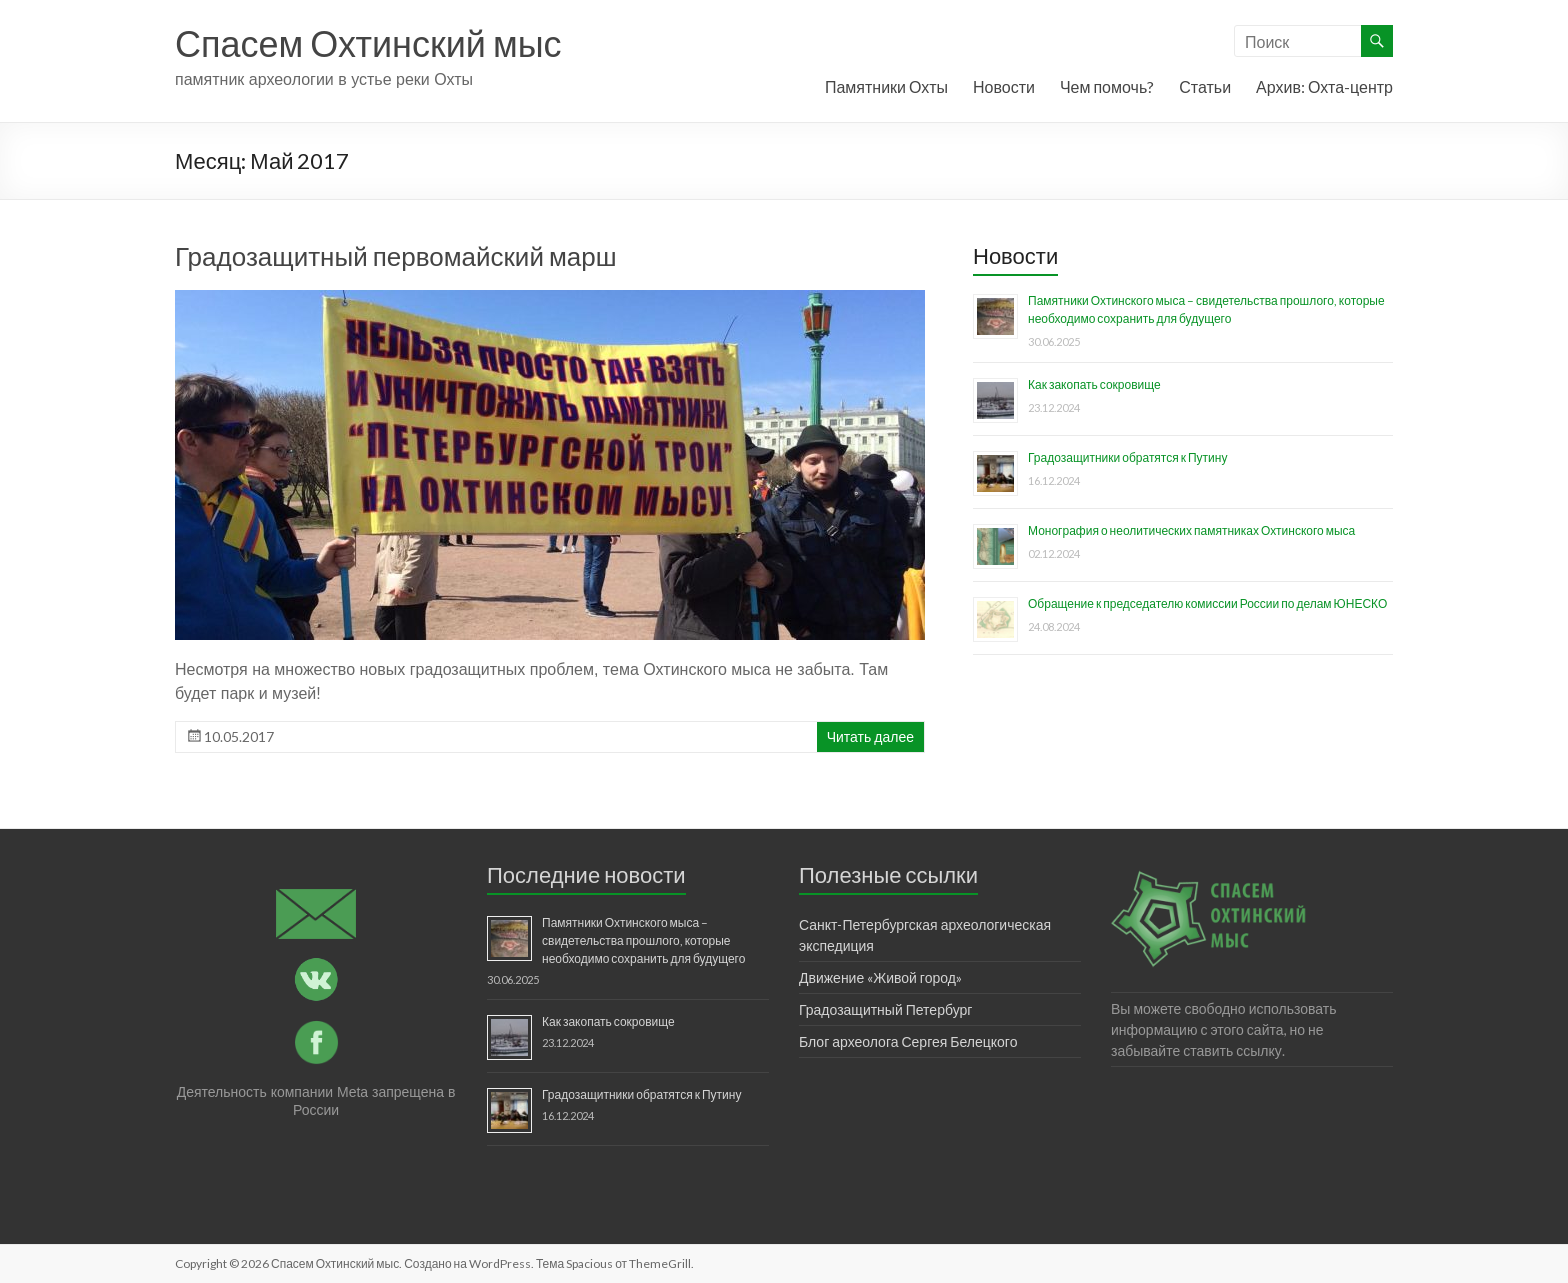 This screenshot has height=1283, width=1568. I want to click on Спасем Охтинский мыс, so click(368, 43).